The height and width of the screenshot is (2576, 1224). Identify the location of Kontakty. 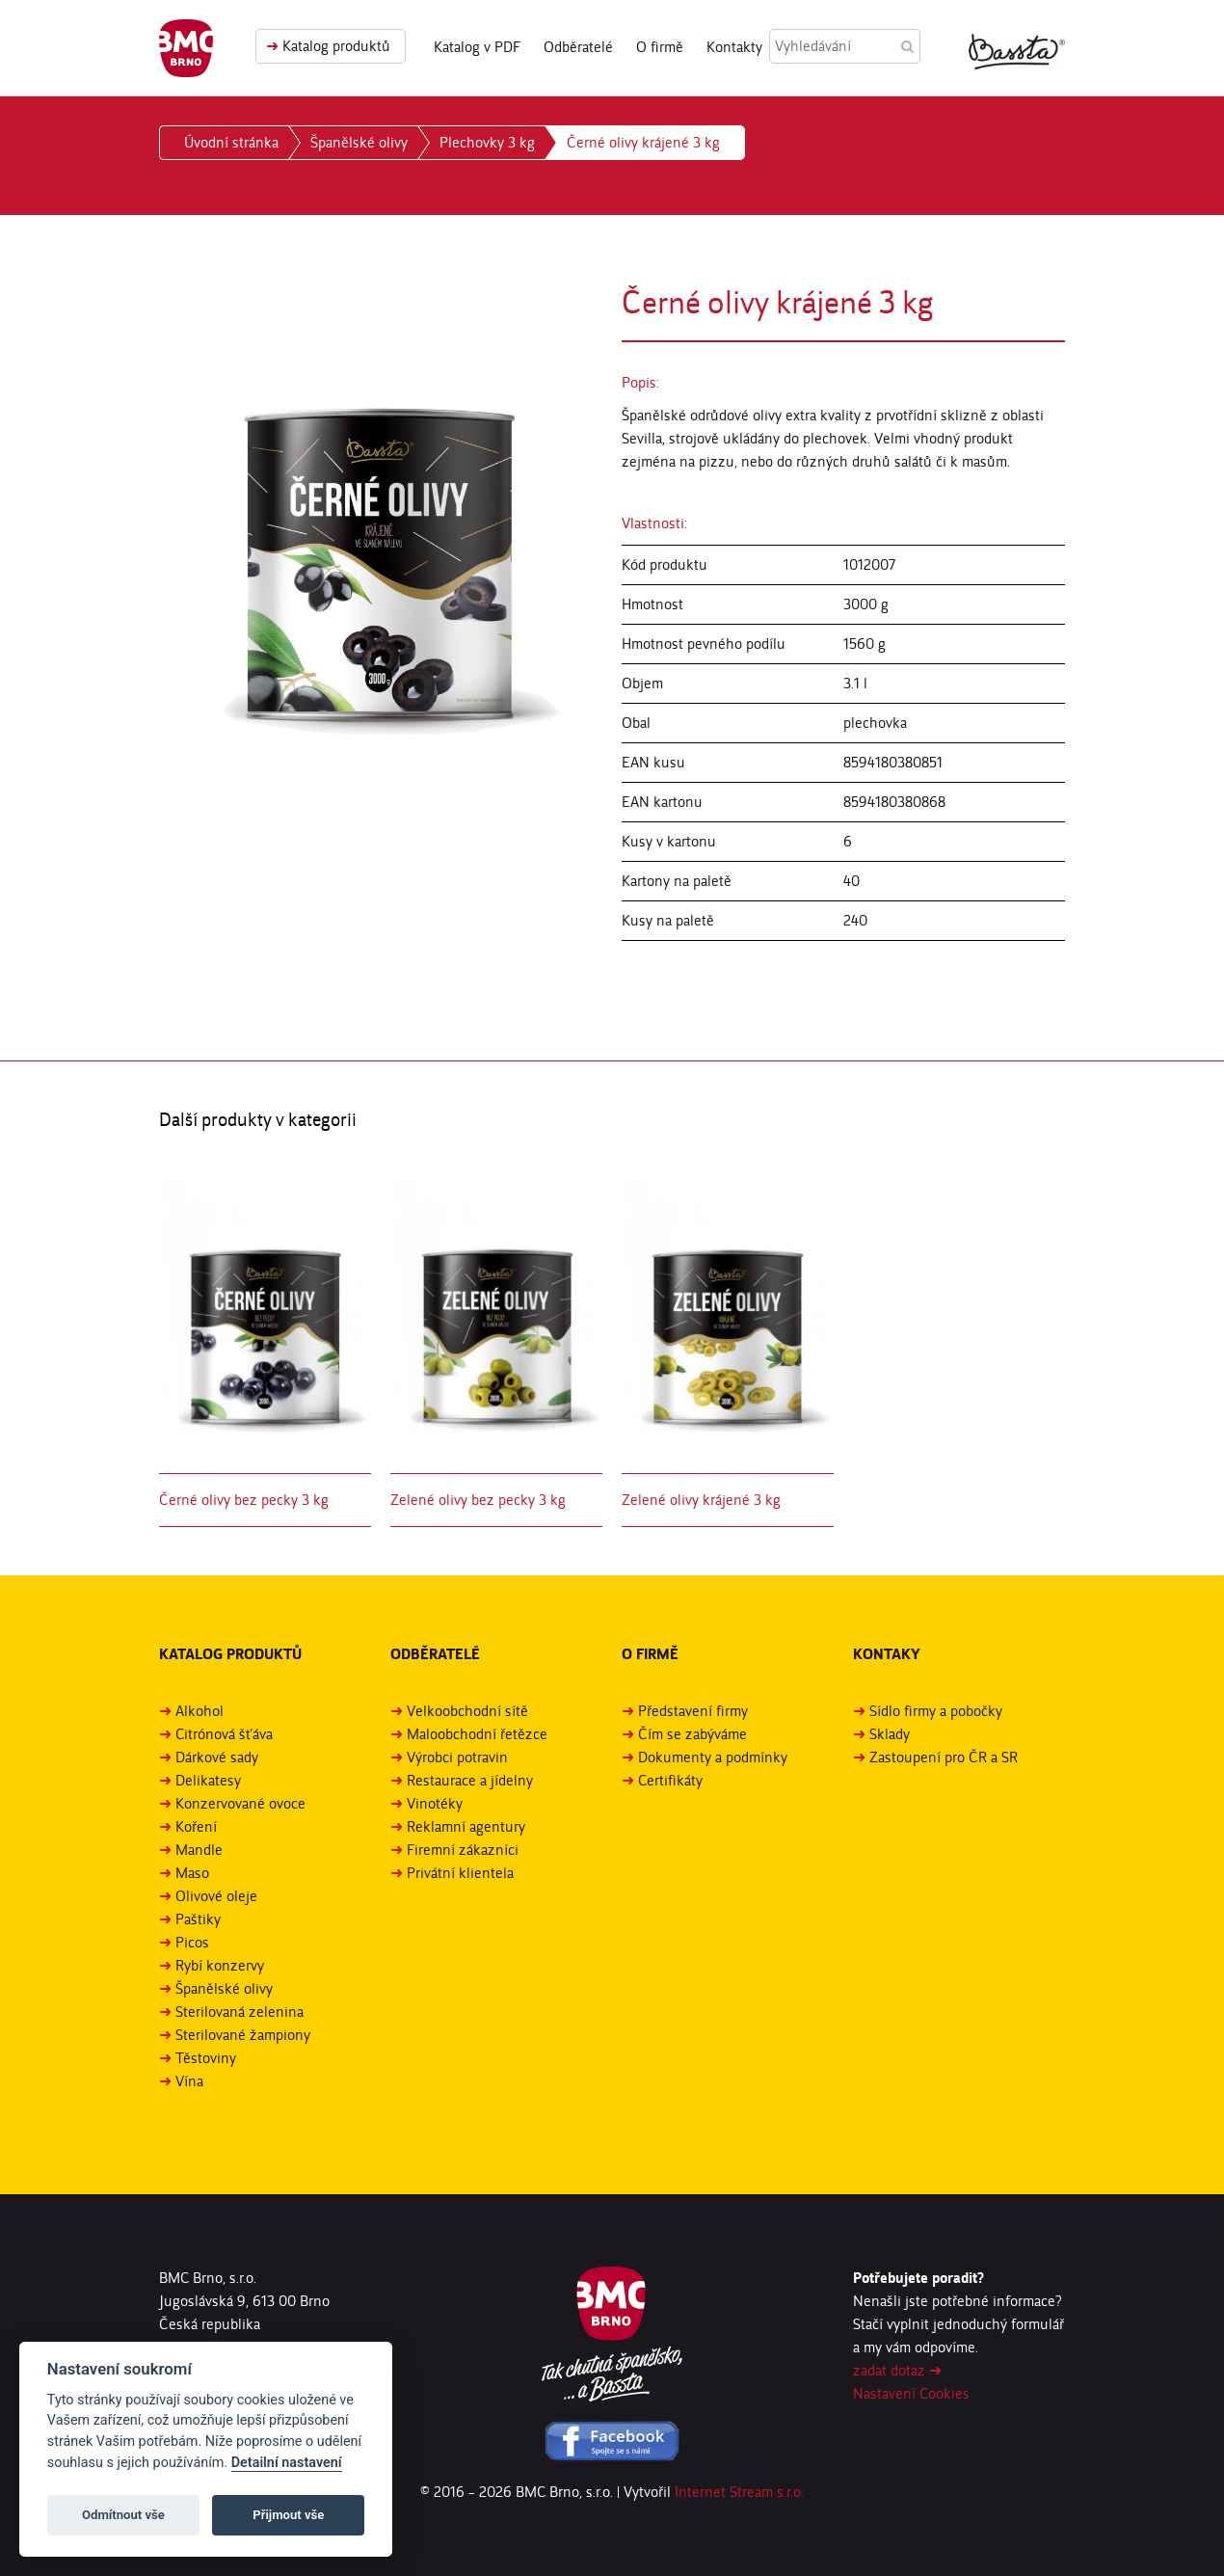
(734, 47).